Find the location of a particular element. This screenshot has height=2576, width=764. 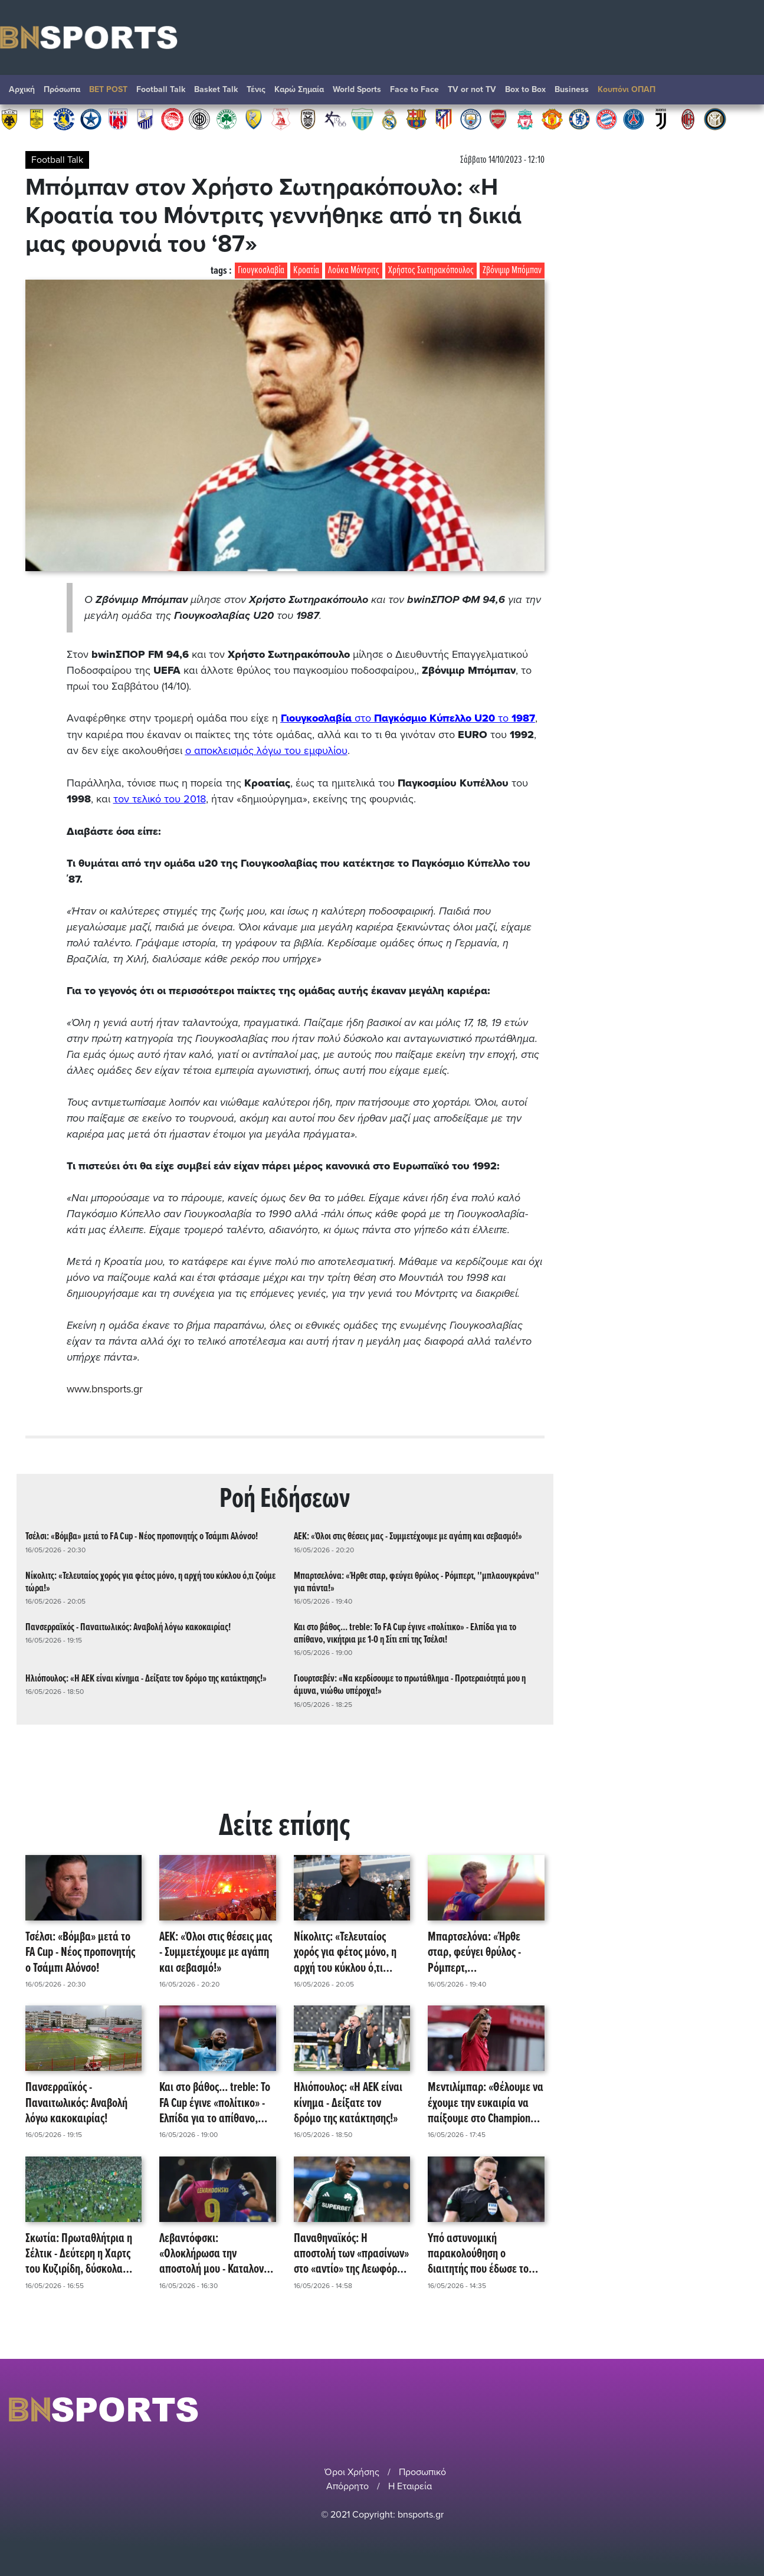

Καρώ Σημαία is located at coordinates (299, 89).